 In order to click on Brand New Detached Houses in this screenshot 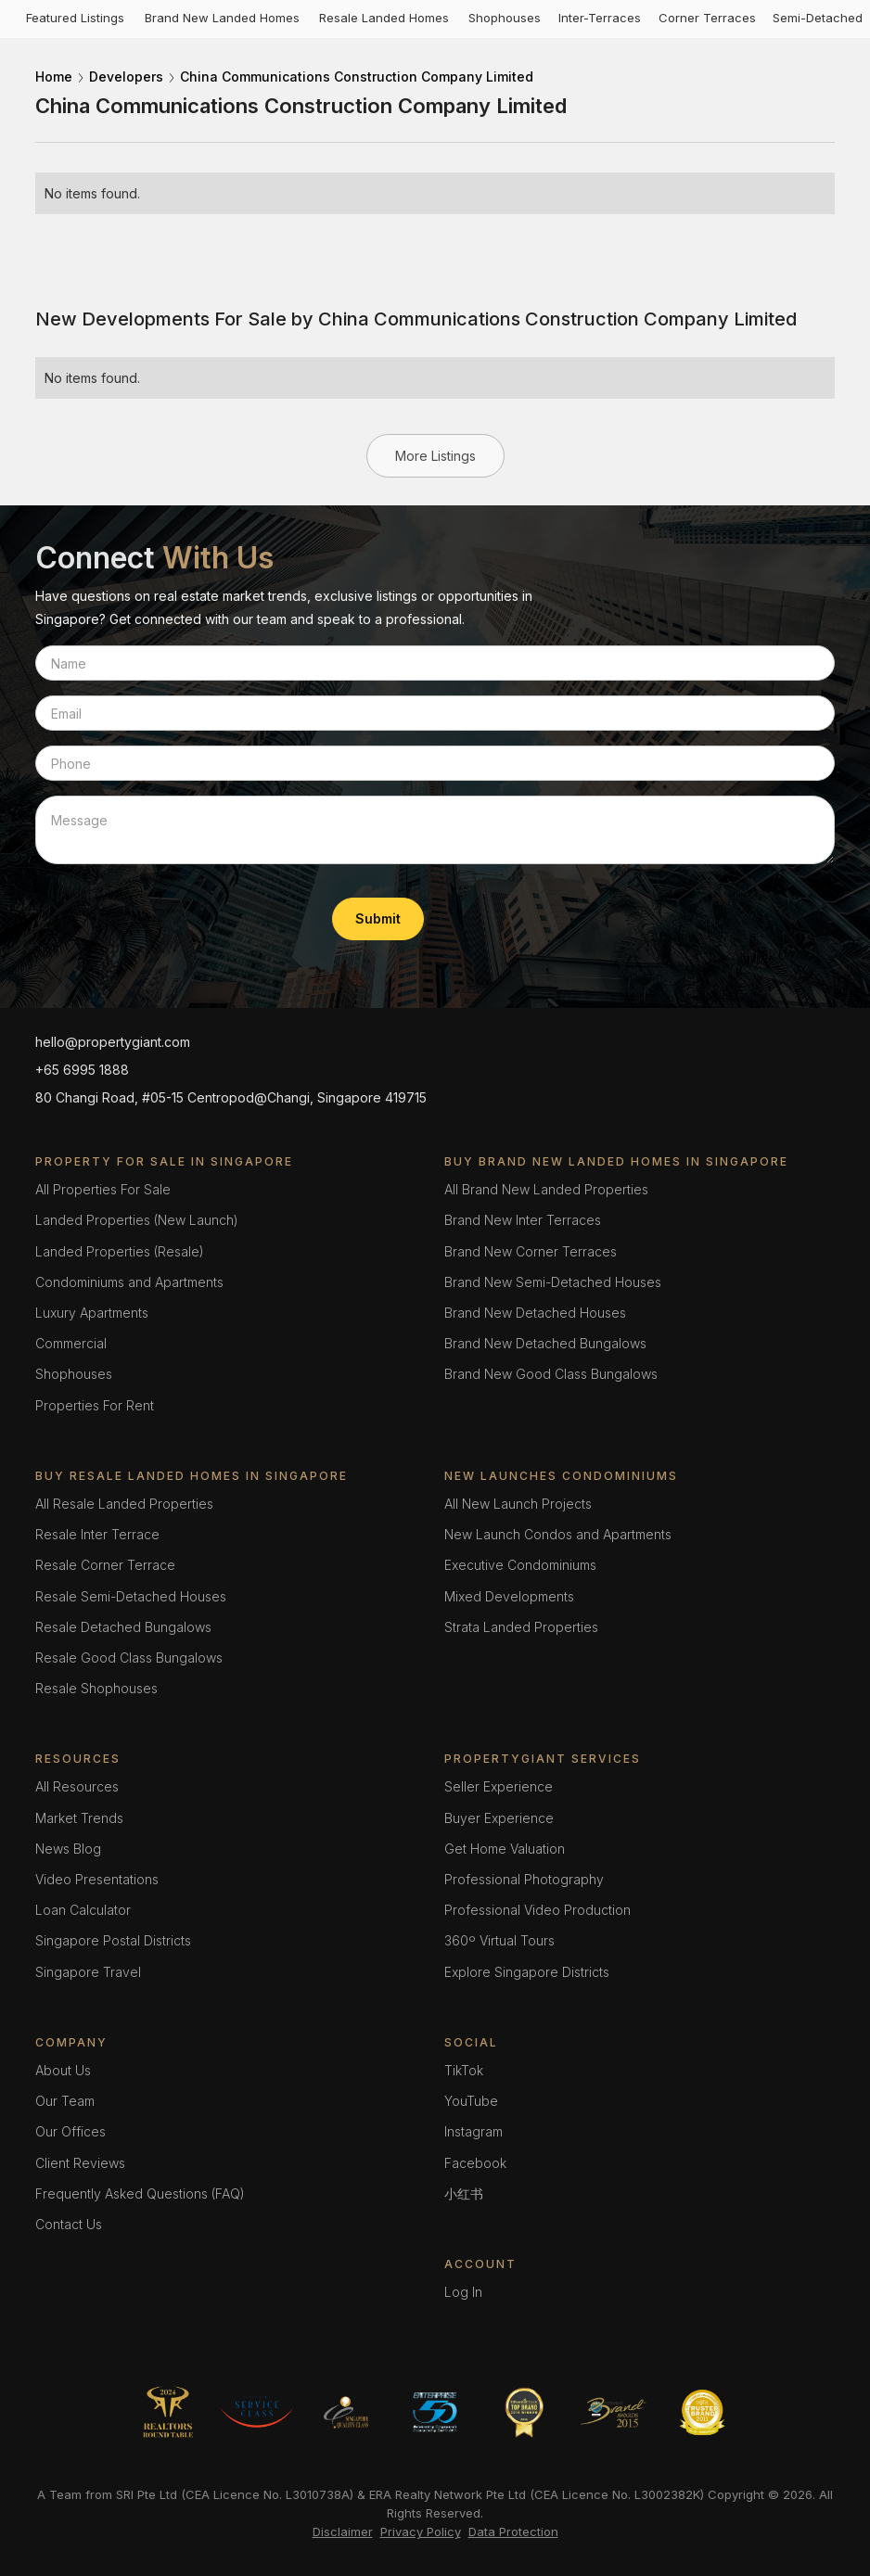, I will do `click(535, 1312)`.